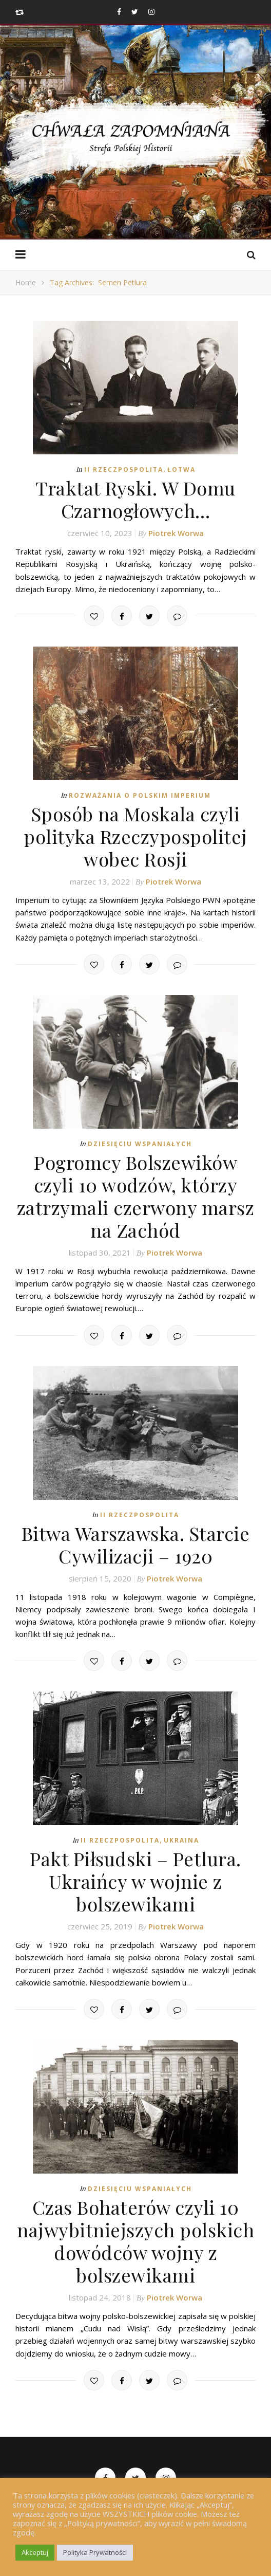 This screenshot has height=2576, width=271. I want to click on Łotwa, so click(181, 469).